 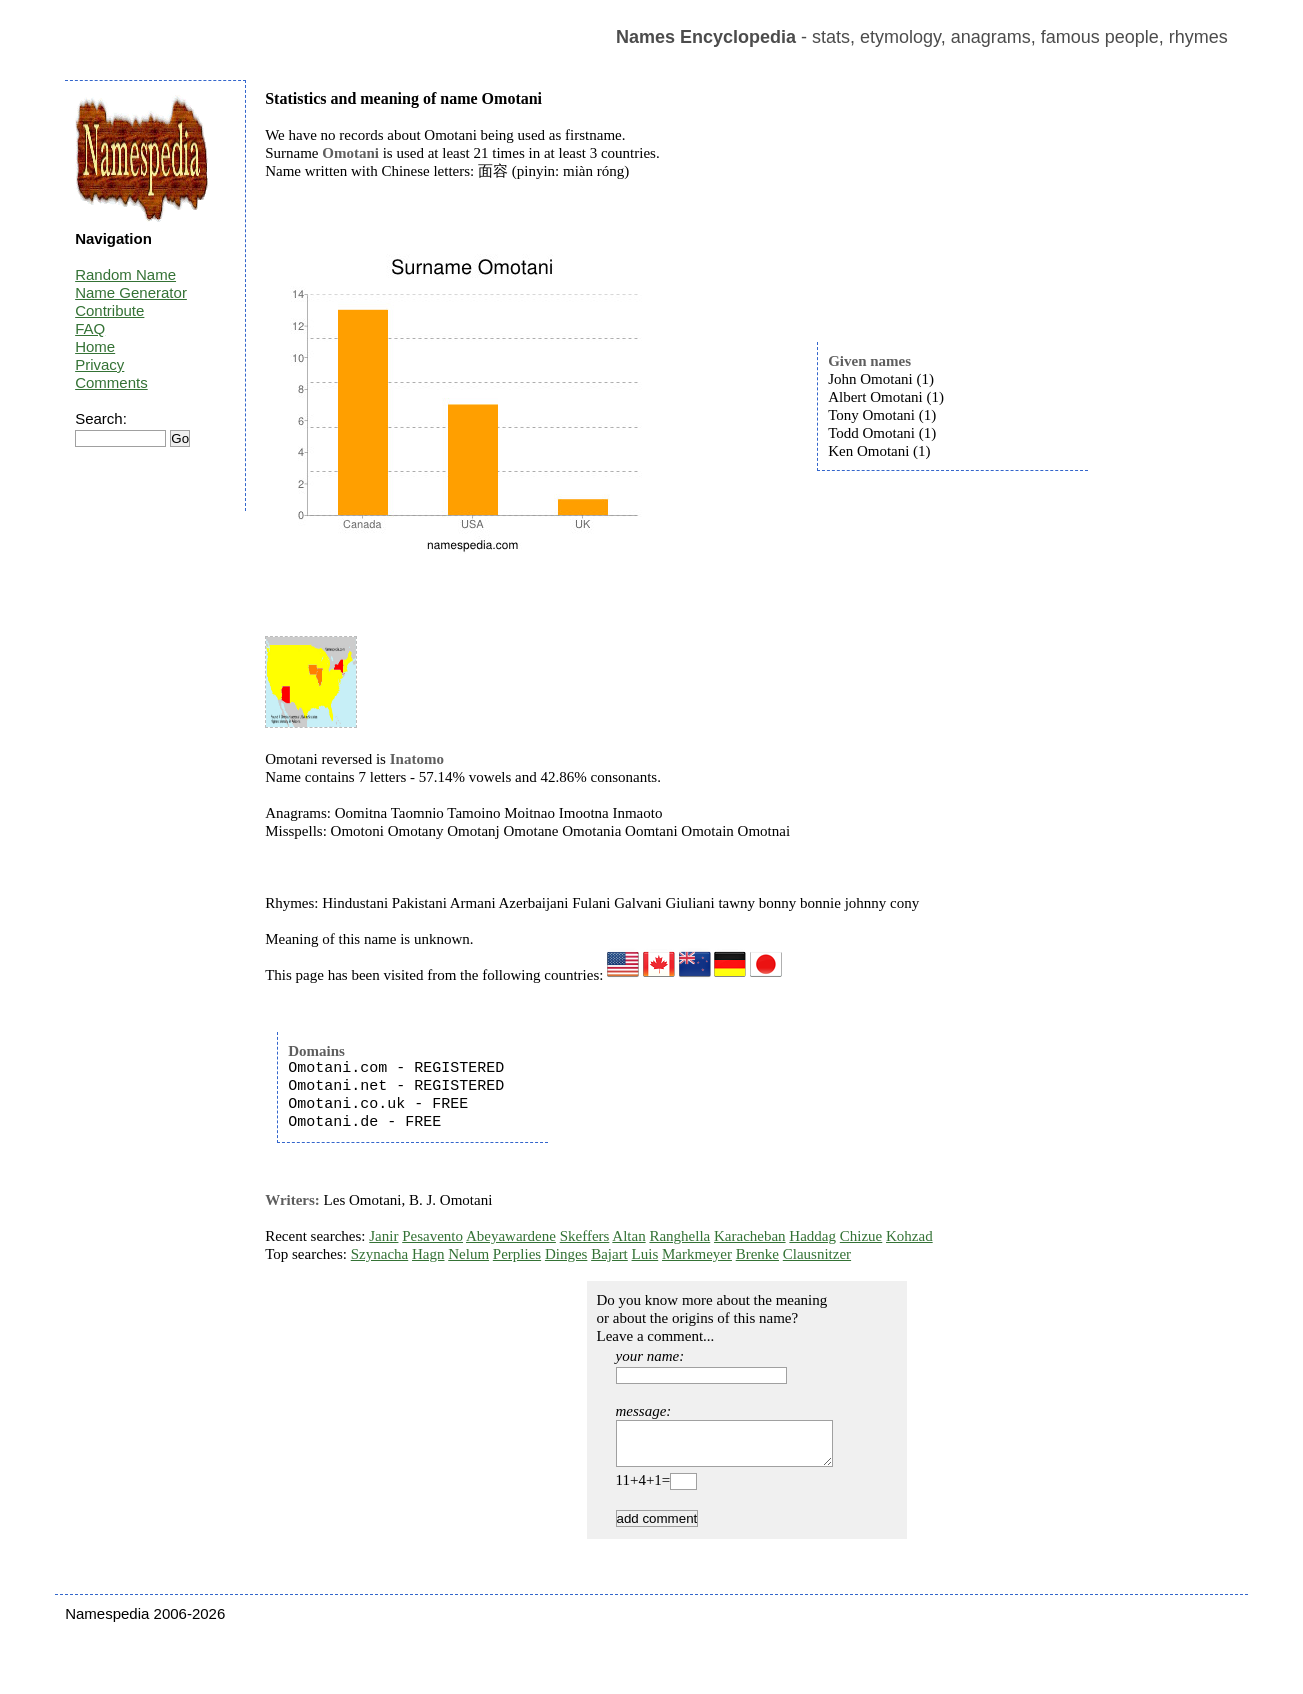 I want to click on Szynacha, so click(x=379, y=1254).